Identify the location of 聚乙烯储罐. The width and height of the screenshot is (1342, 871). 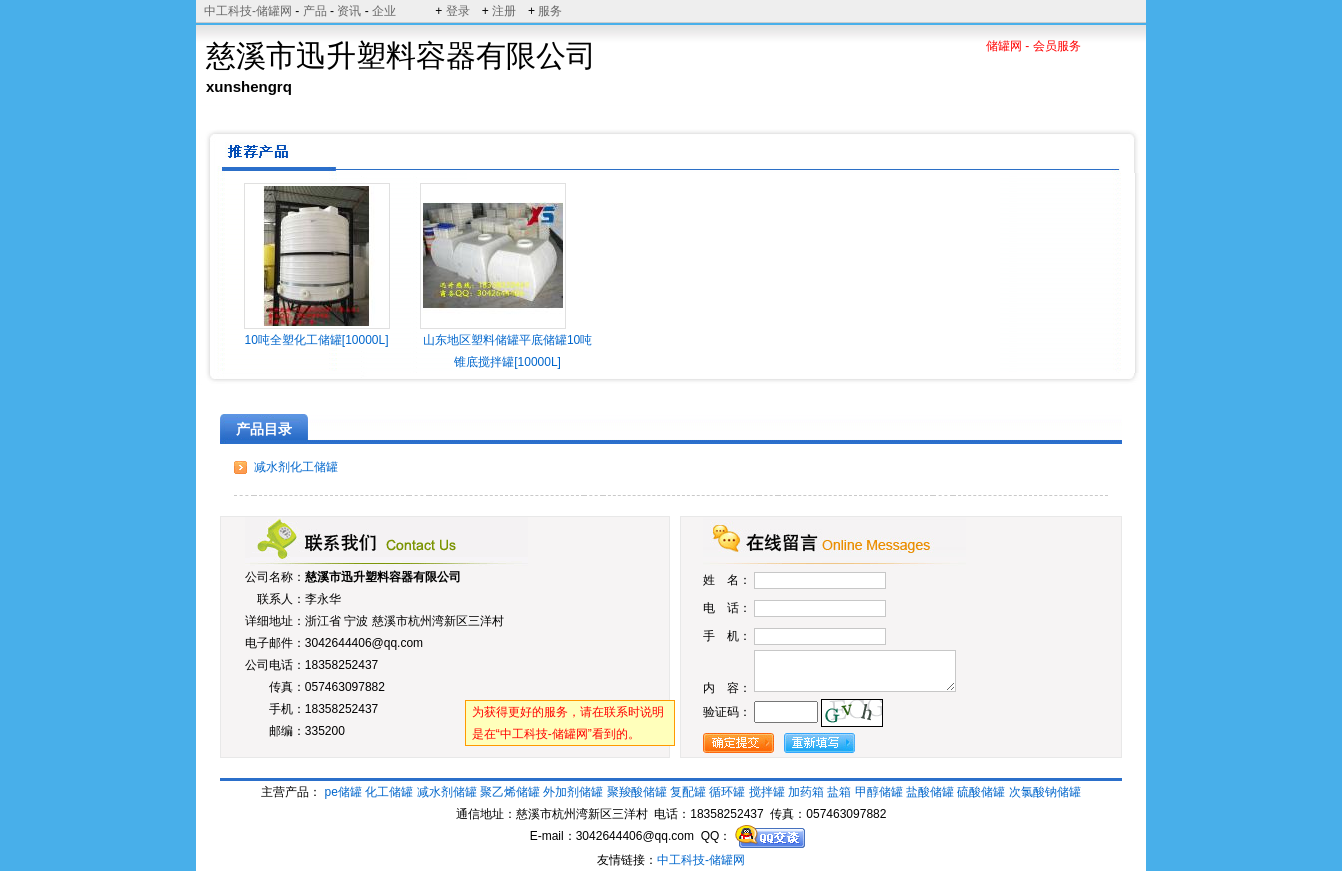
(510, 792).